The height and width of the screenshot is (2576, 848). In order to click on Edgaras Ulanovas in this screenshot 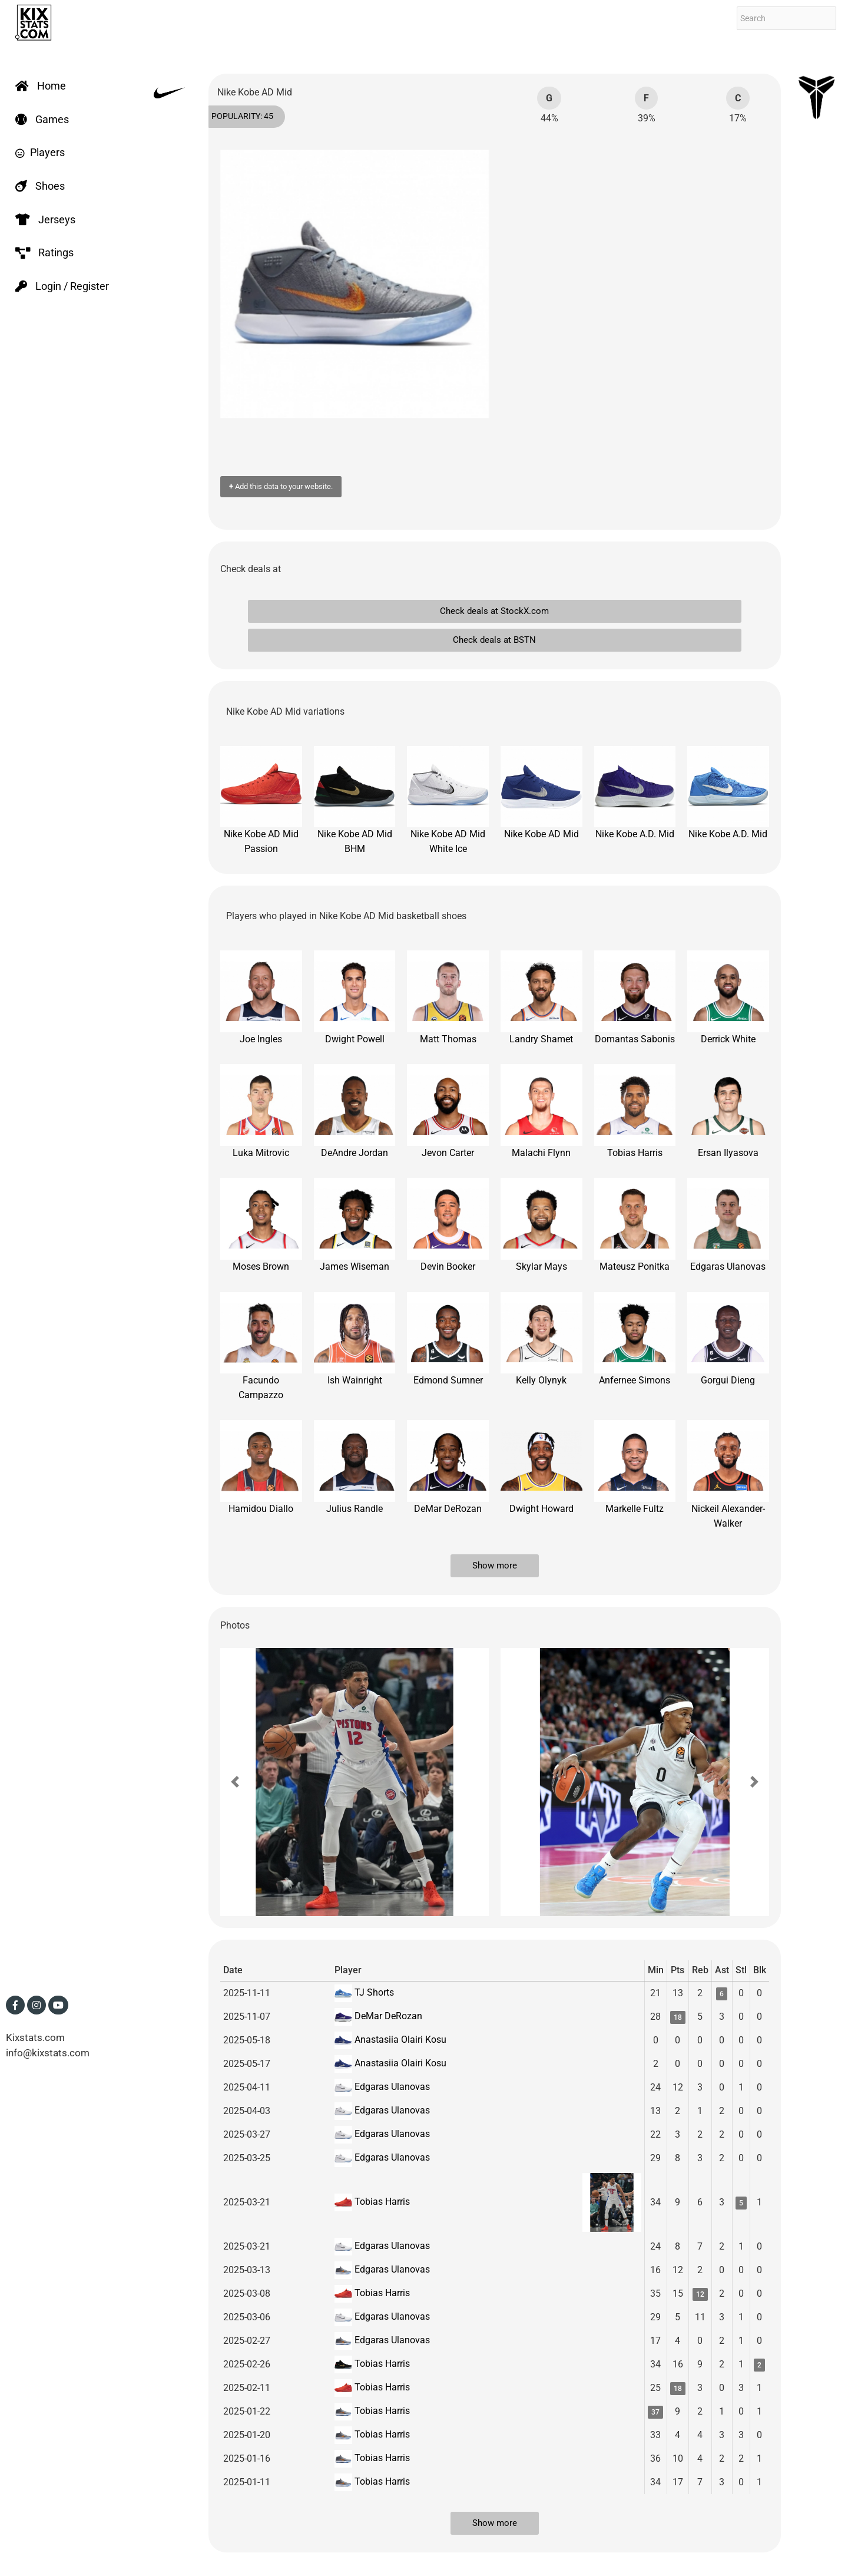, I will do `click(728, 1225)`.